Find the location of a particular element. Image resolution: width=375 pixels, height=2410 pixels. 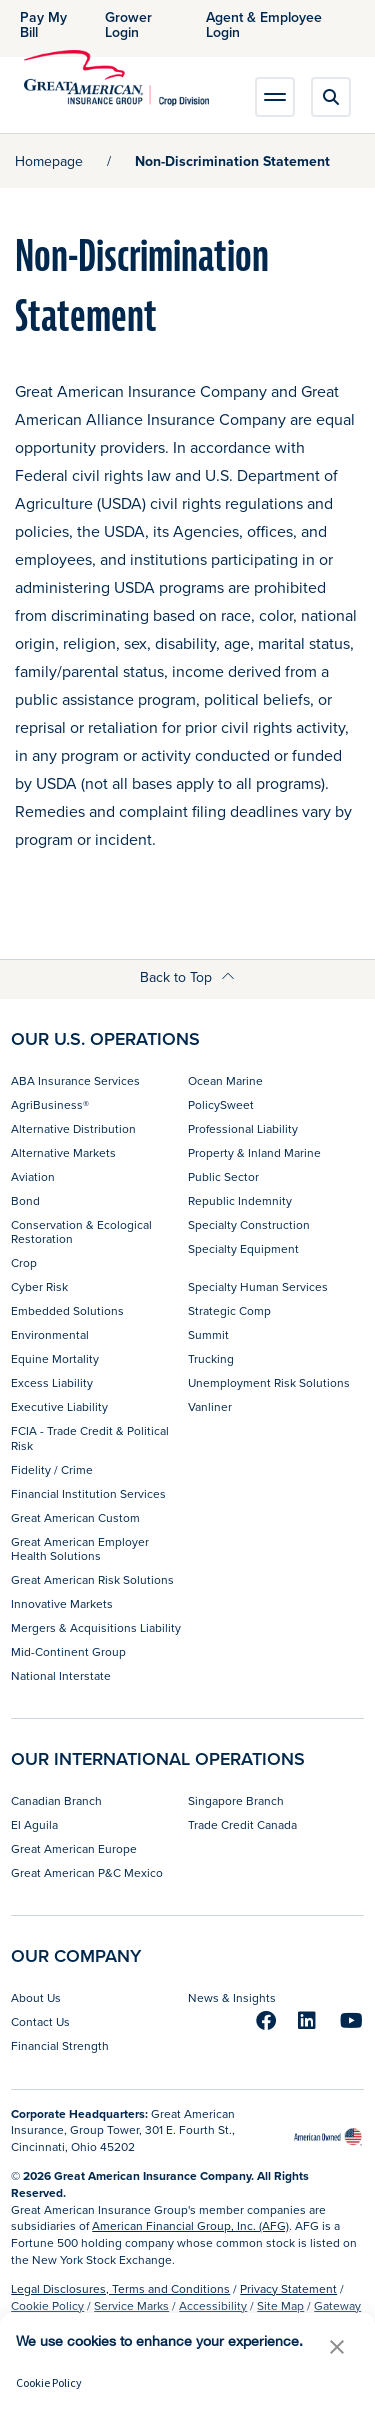

Financial Strength is located at coordinates (60, 2045).